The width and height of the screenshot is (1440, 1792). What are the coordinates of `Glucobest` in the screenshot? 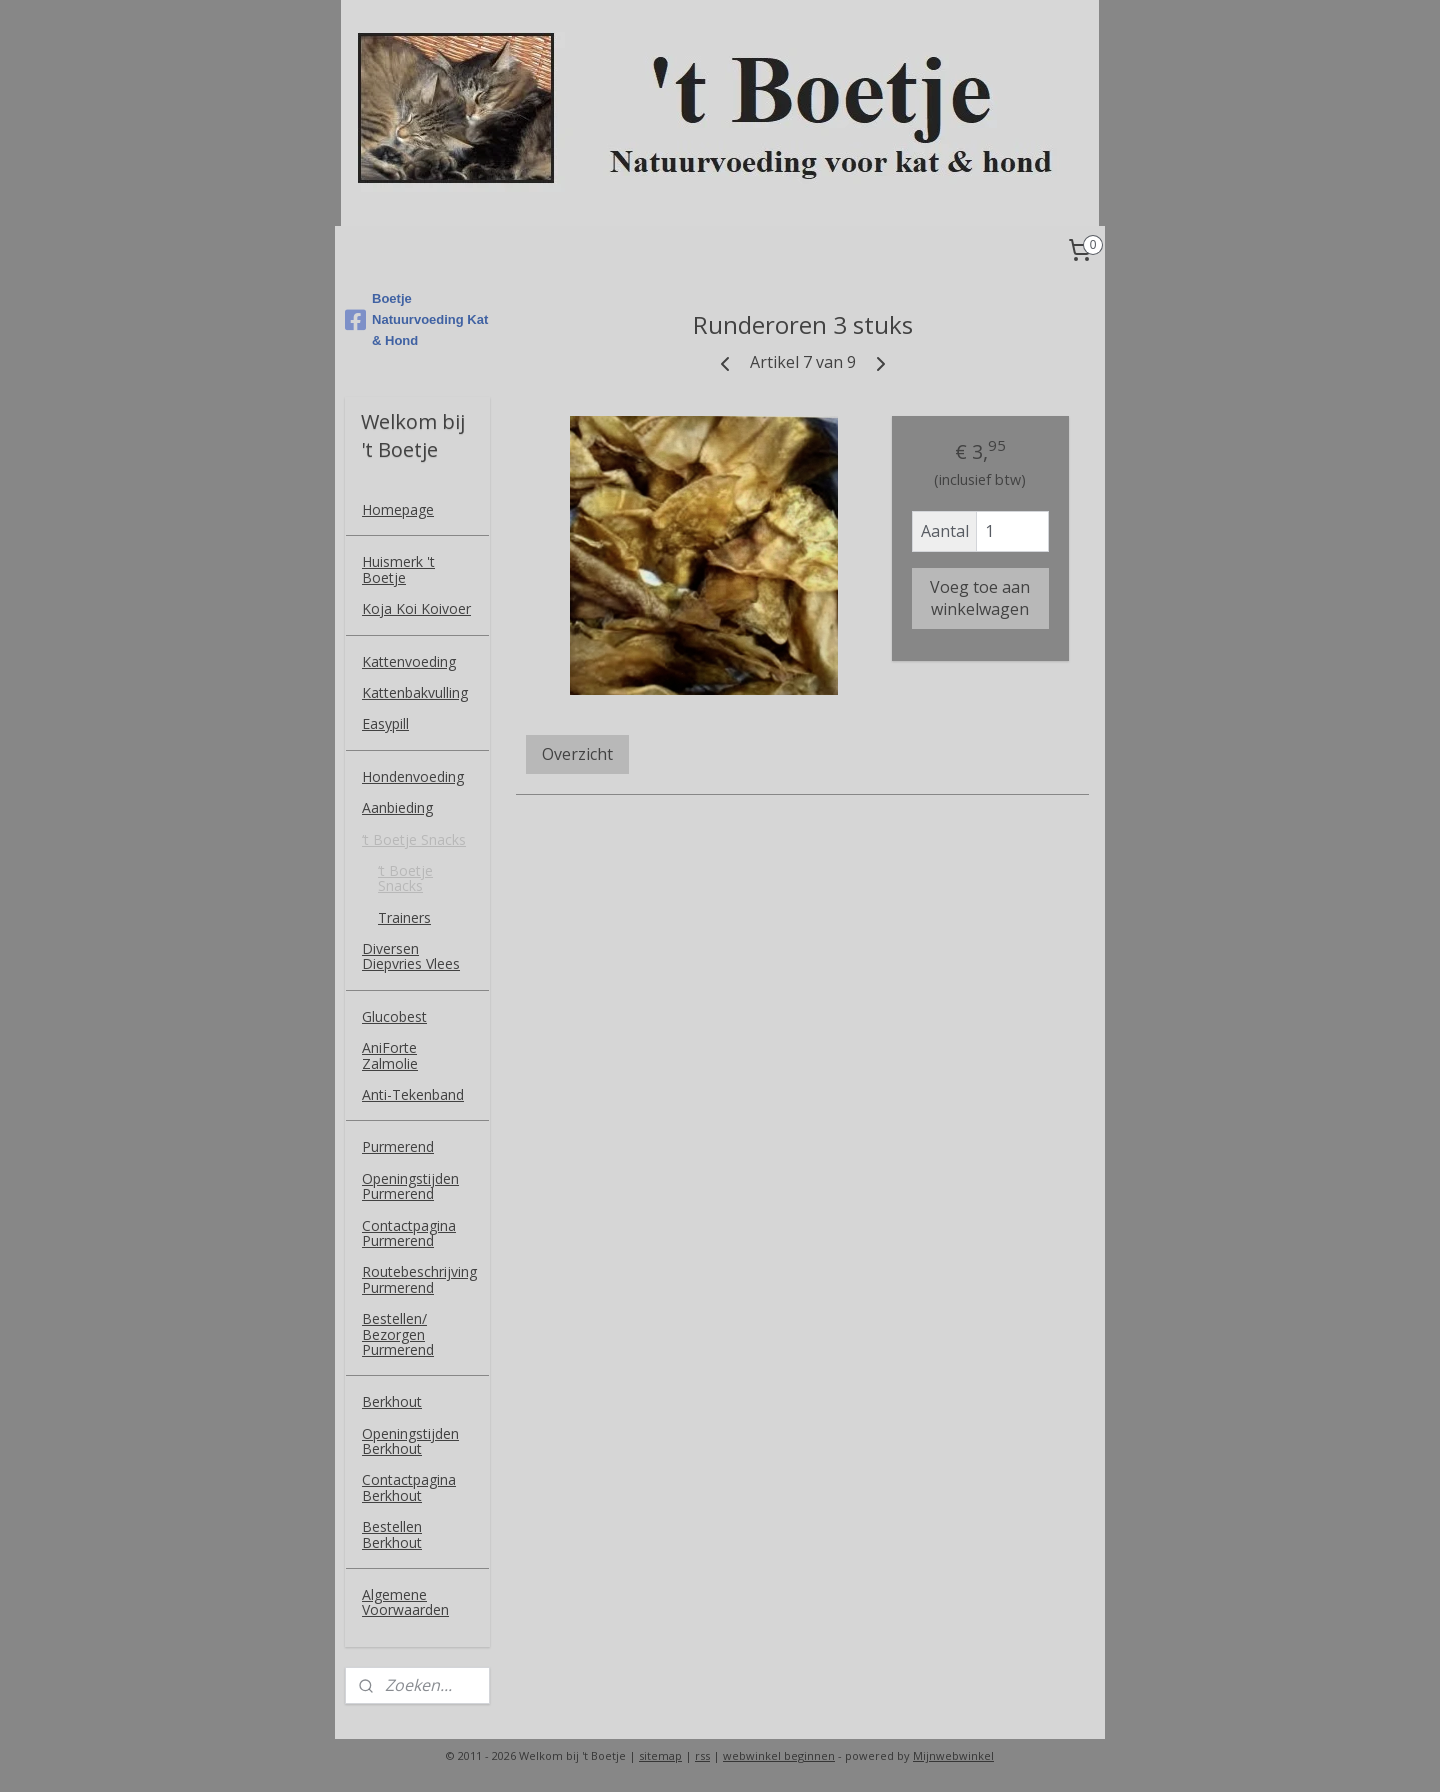 It's located at (394, 1016).